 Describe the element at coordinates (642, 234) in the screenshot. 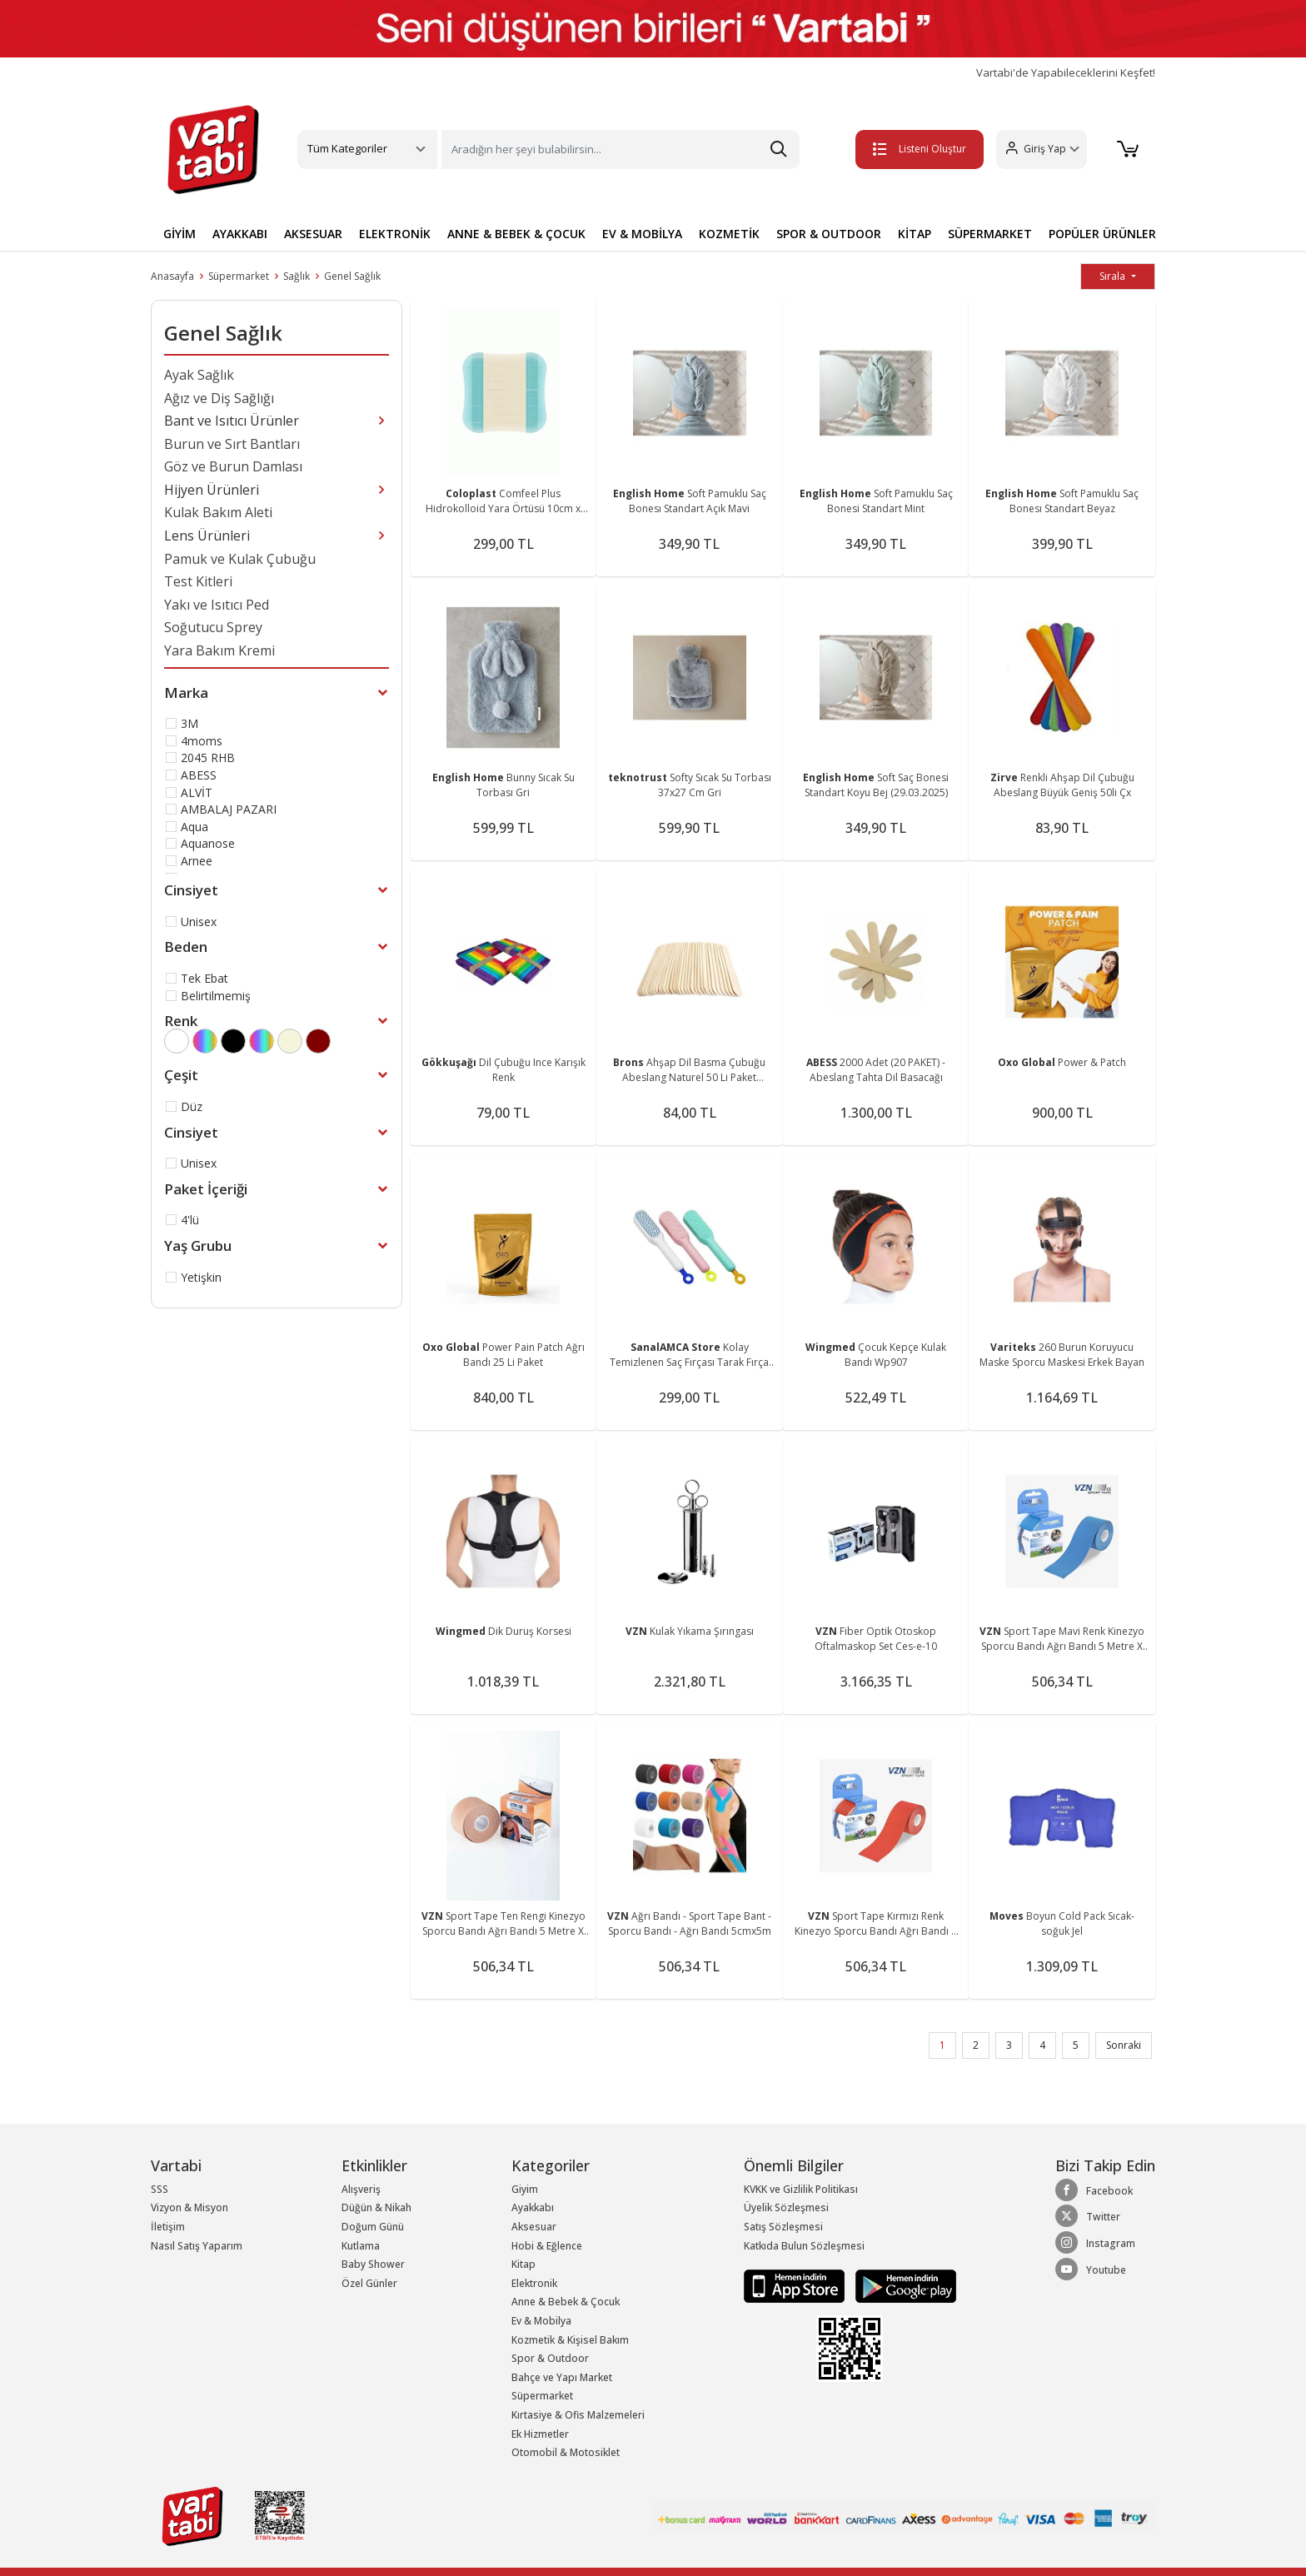

I see `EV & MOBİLYA` at that location.